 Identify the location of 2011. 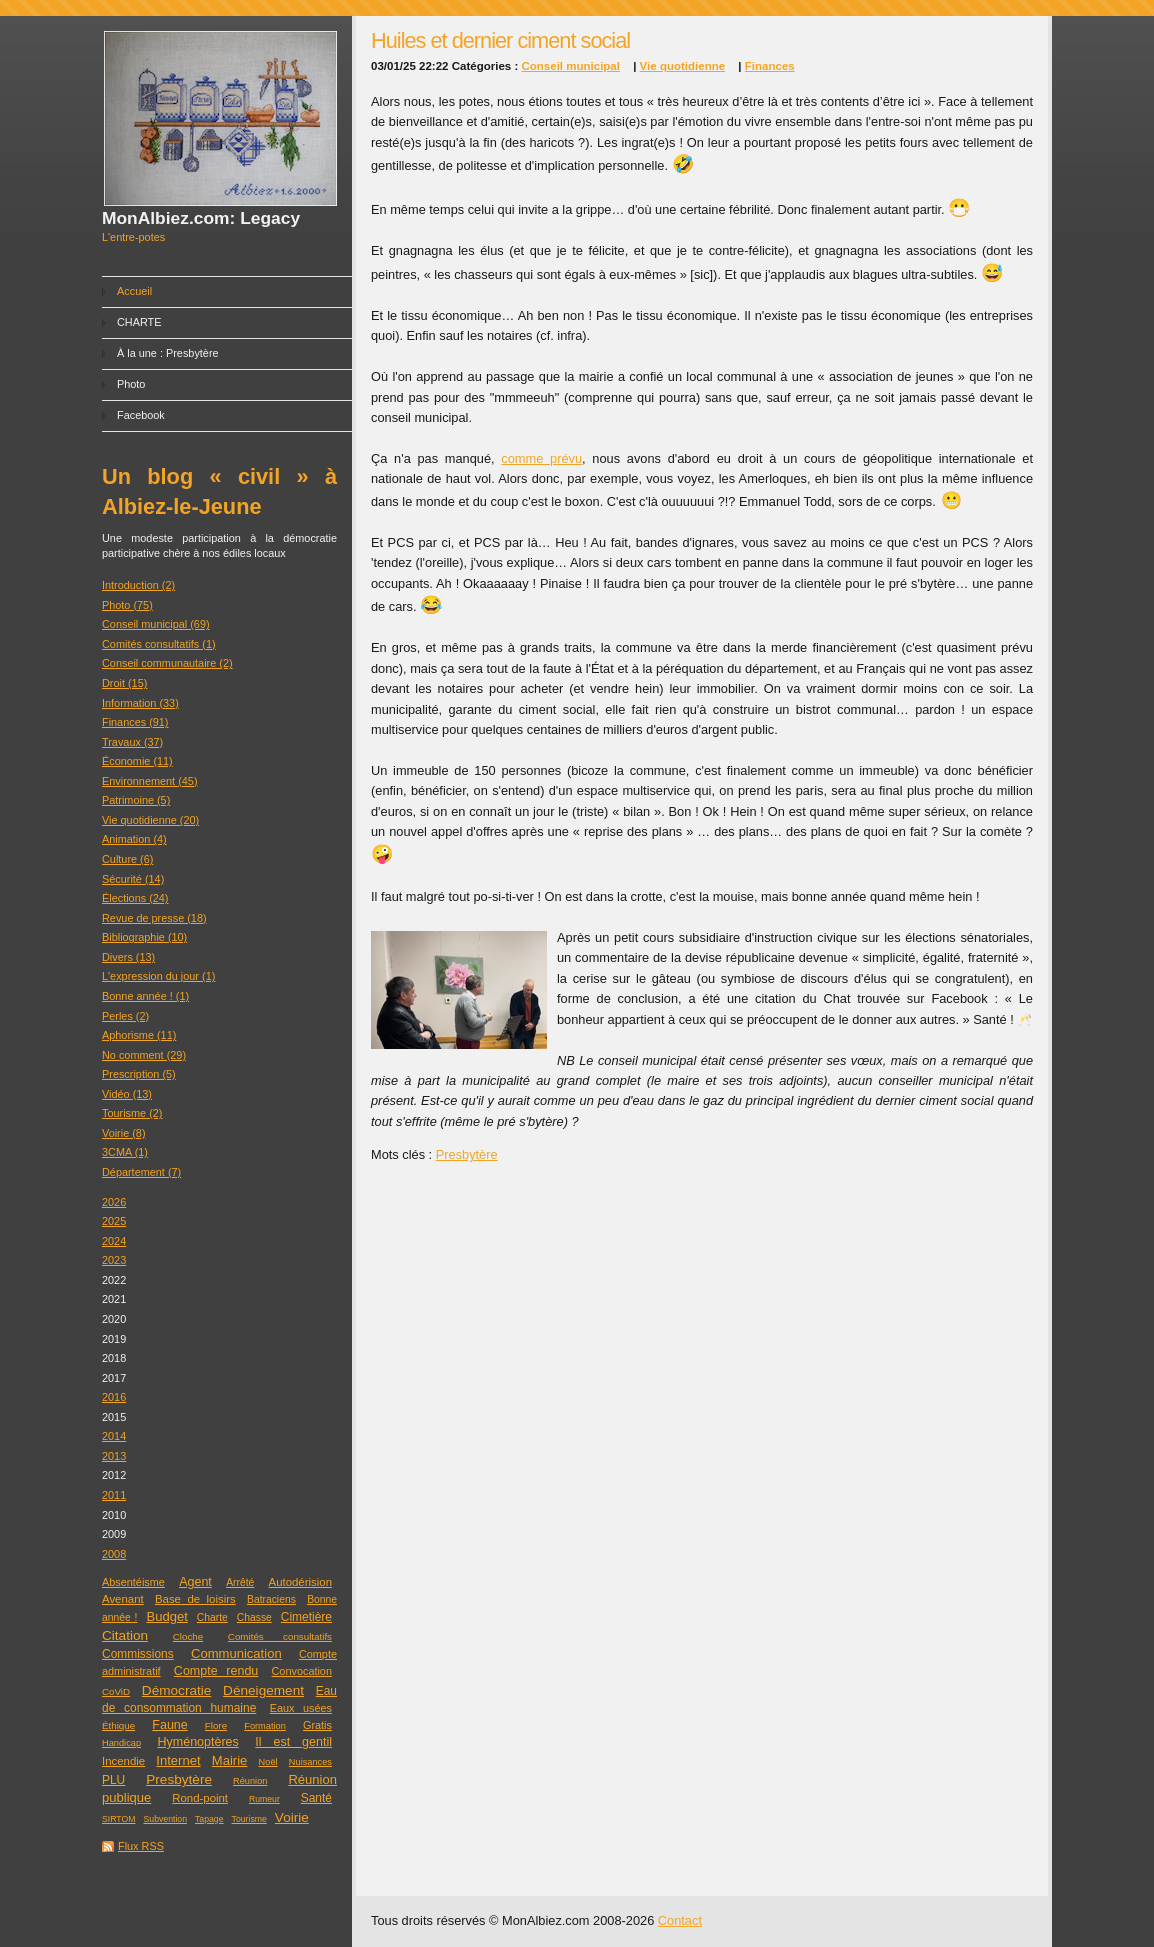
(114, 1495).